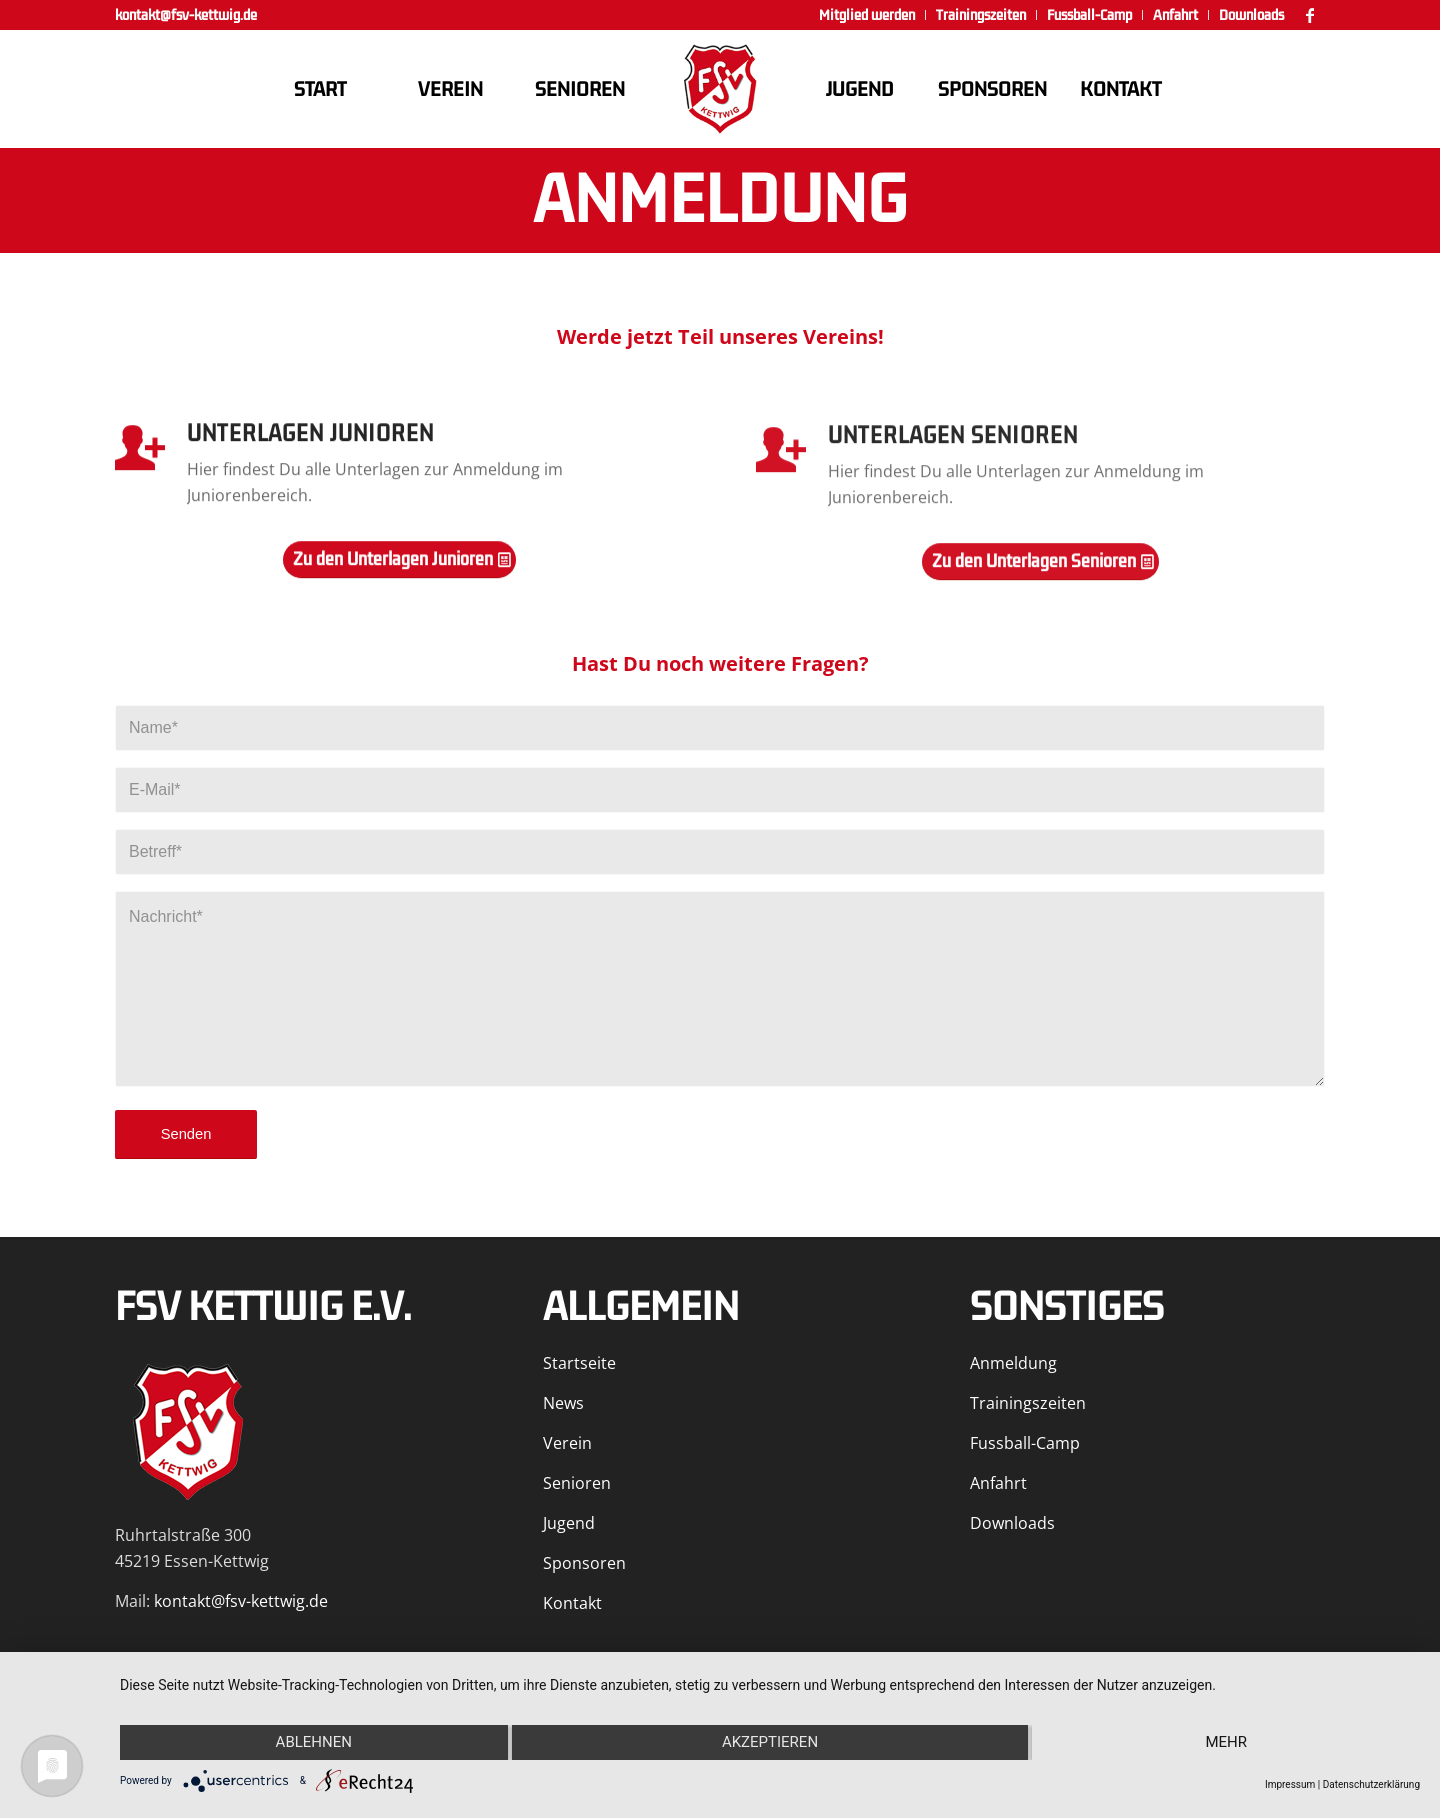  I want to click on Anmeldung, so click(1013, 1363).